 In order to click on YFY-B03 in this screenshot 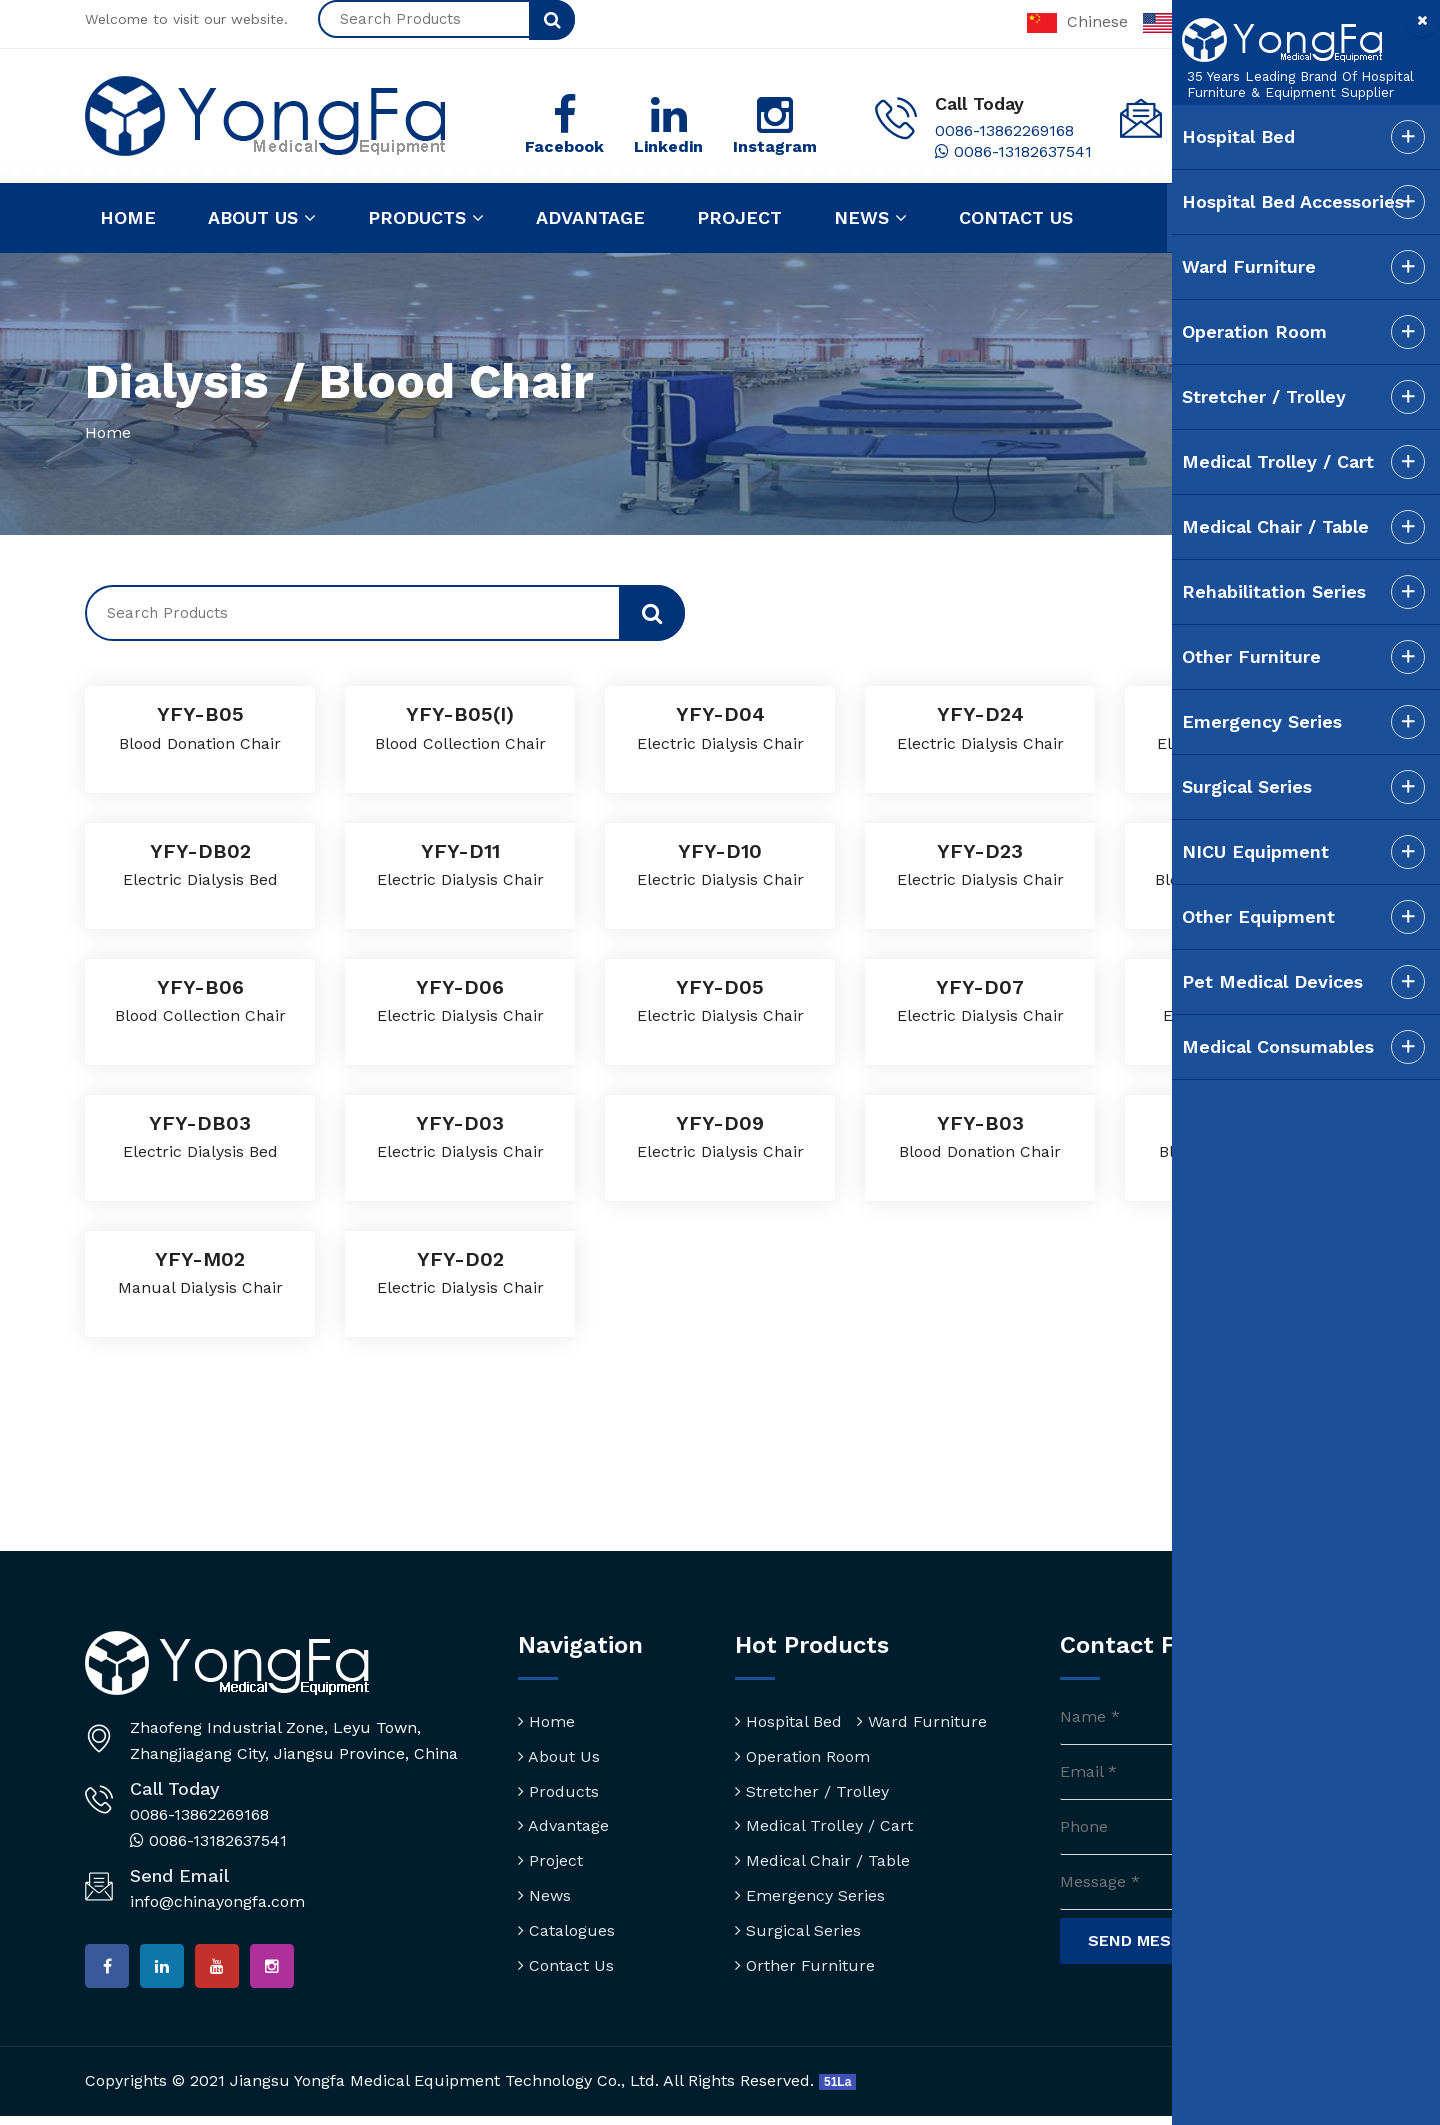, I will do `click(980, 1123)`.